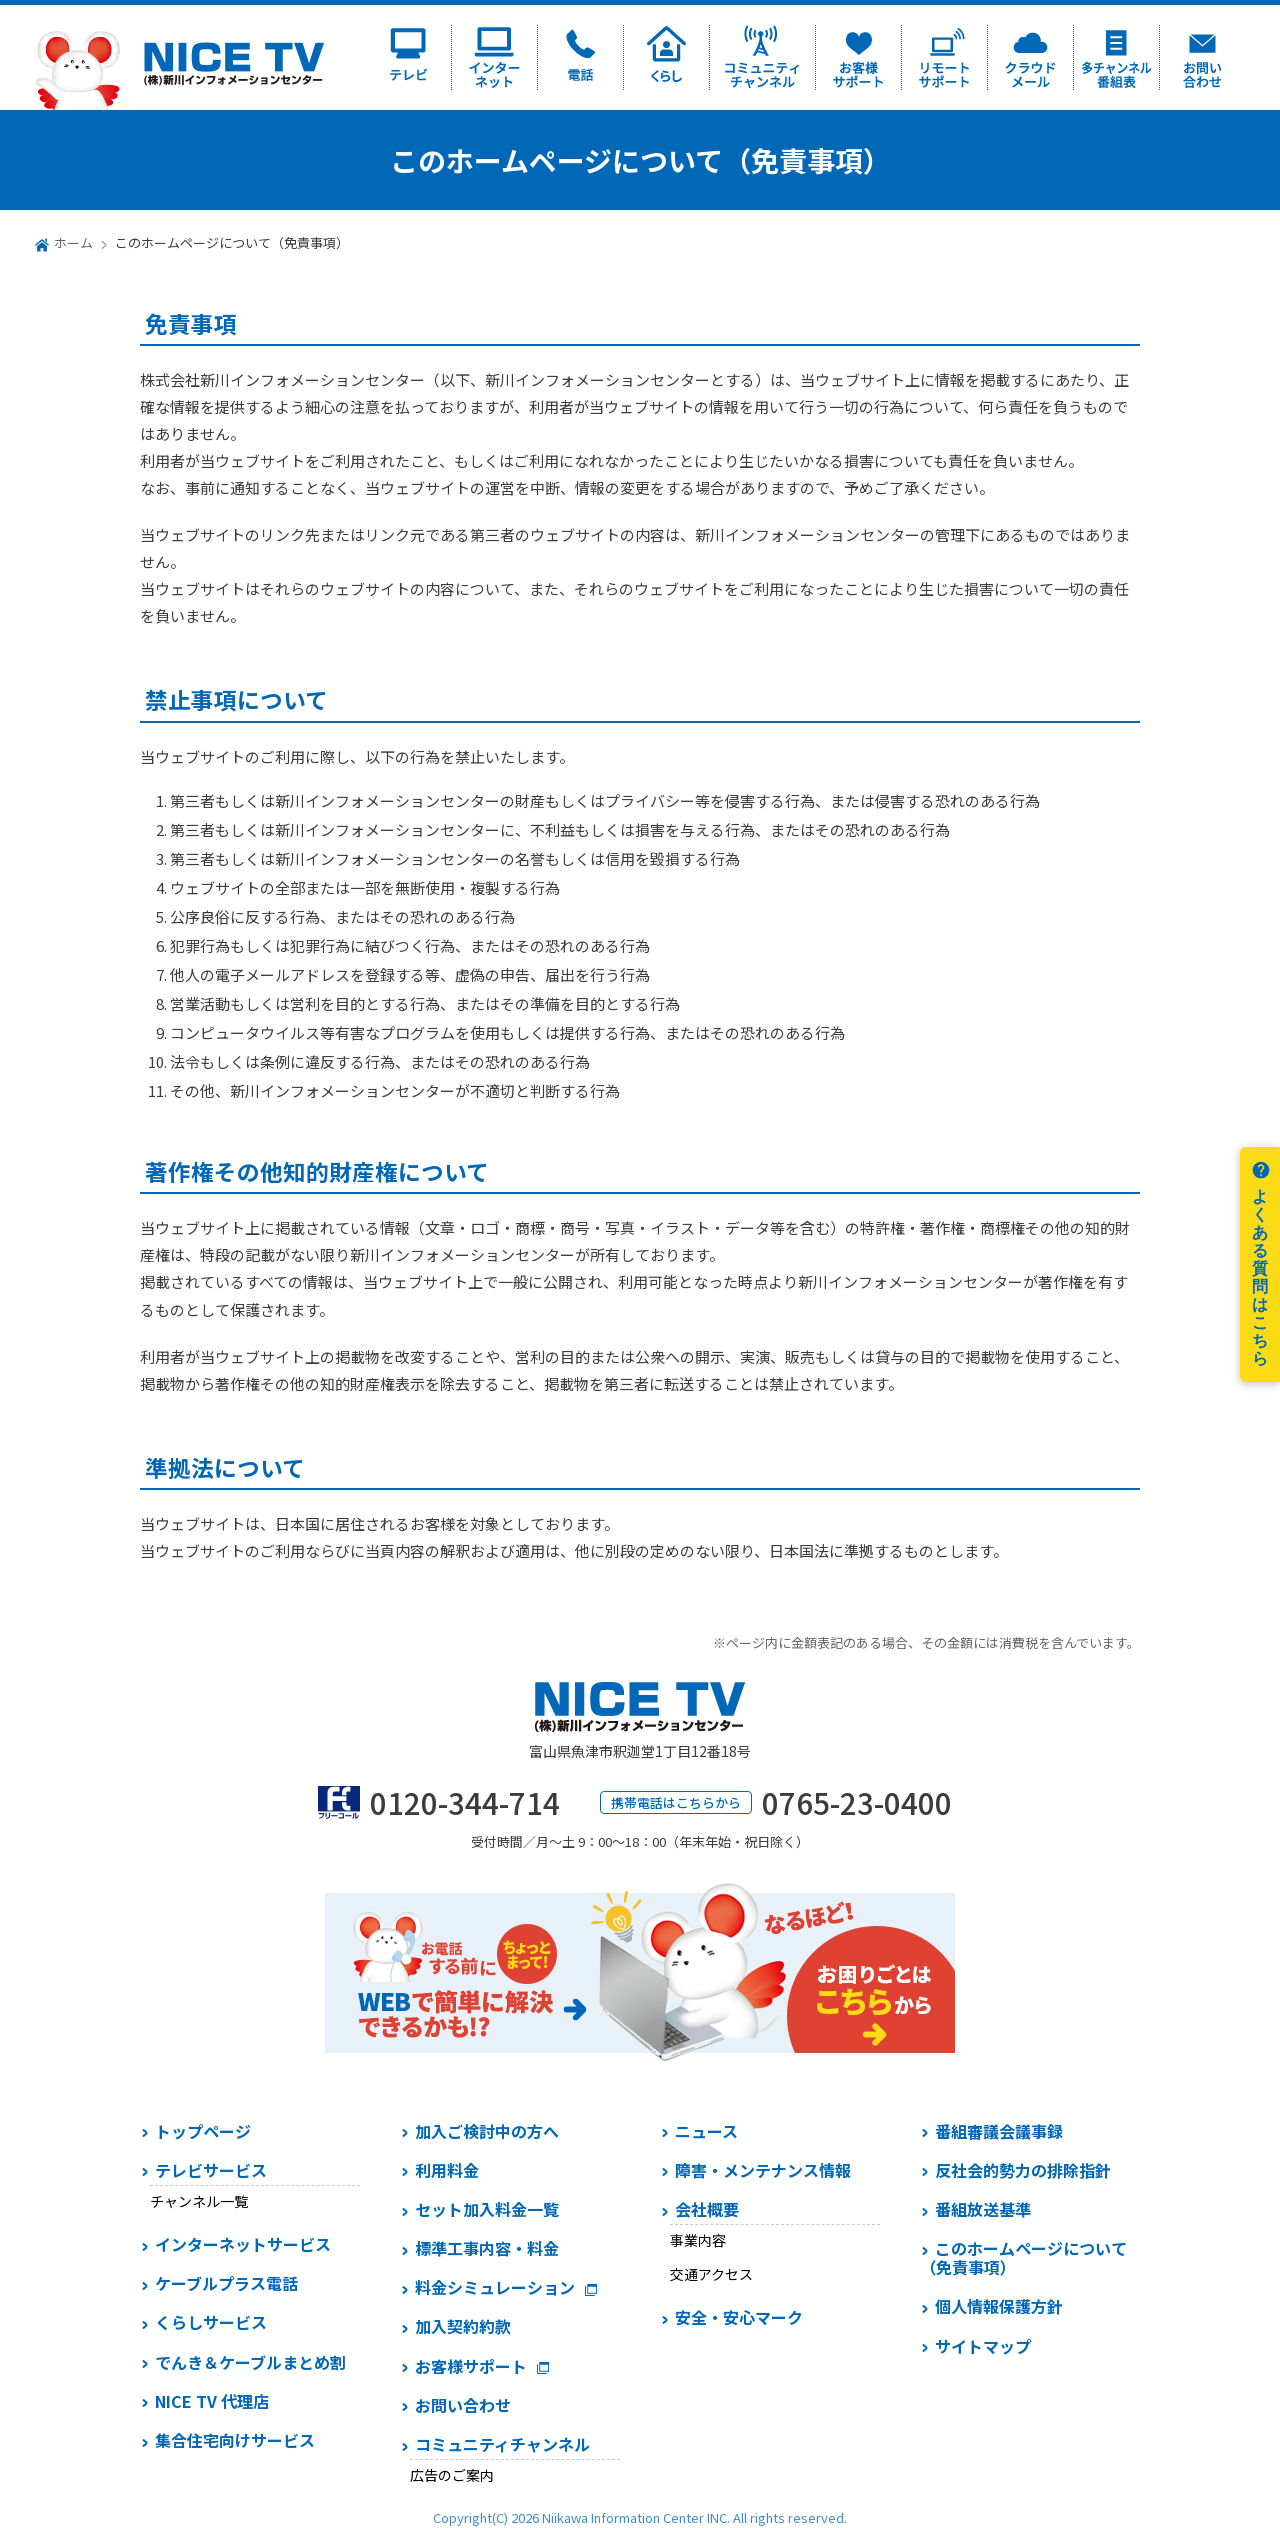 The image size is (1280, 2528). I want to click on 利用料金, so click(447, 2170).